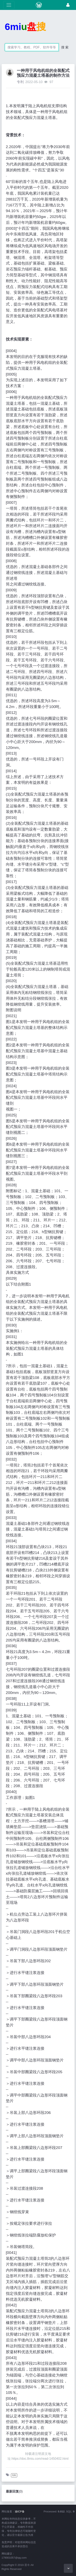  What do you see at coordinates (65, 47) in the screenshot?
I see `搜 索` at bounding box center [65, 47].